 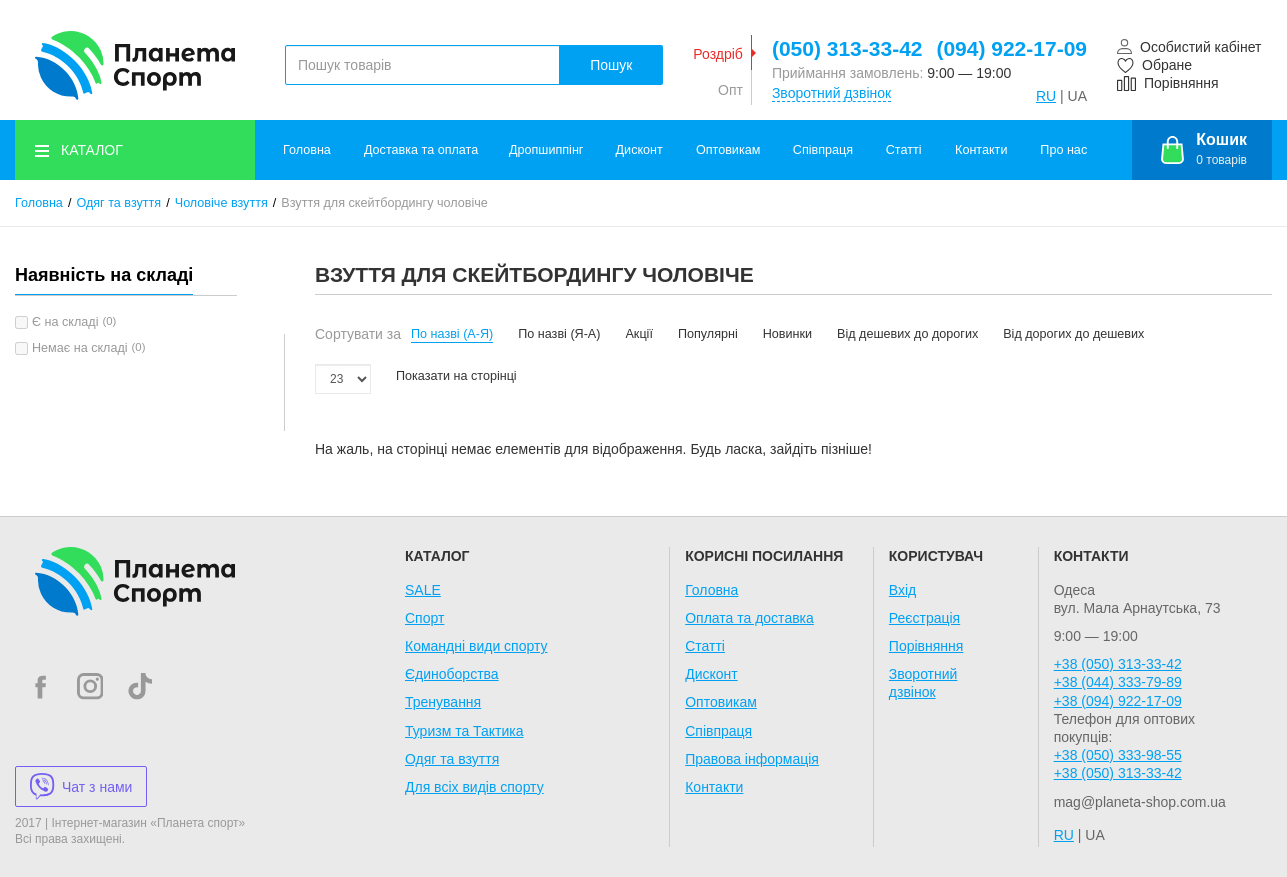 I want to click on SALE, so click(x=423, y=590).